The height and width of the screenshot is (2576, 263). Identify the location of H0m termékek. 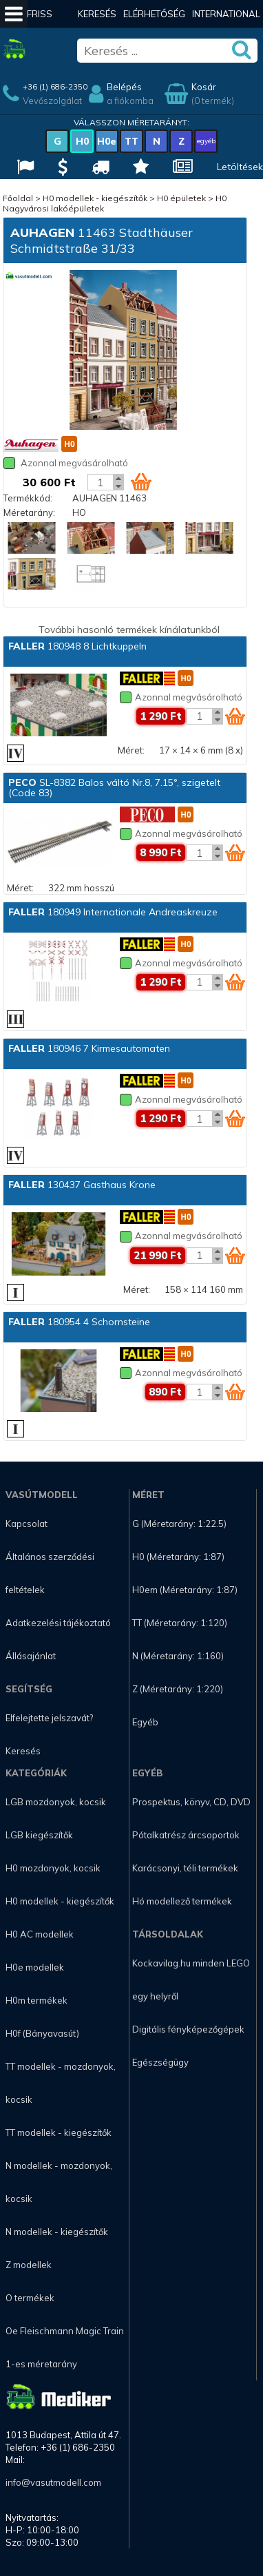
(36, 2000).